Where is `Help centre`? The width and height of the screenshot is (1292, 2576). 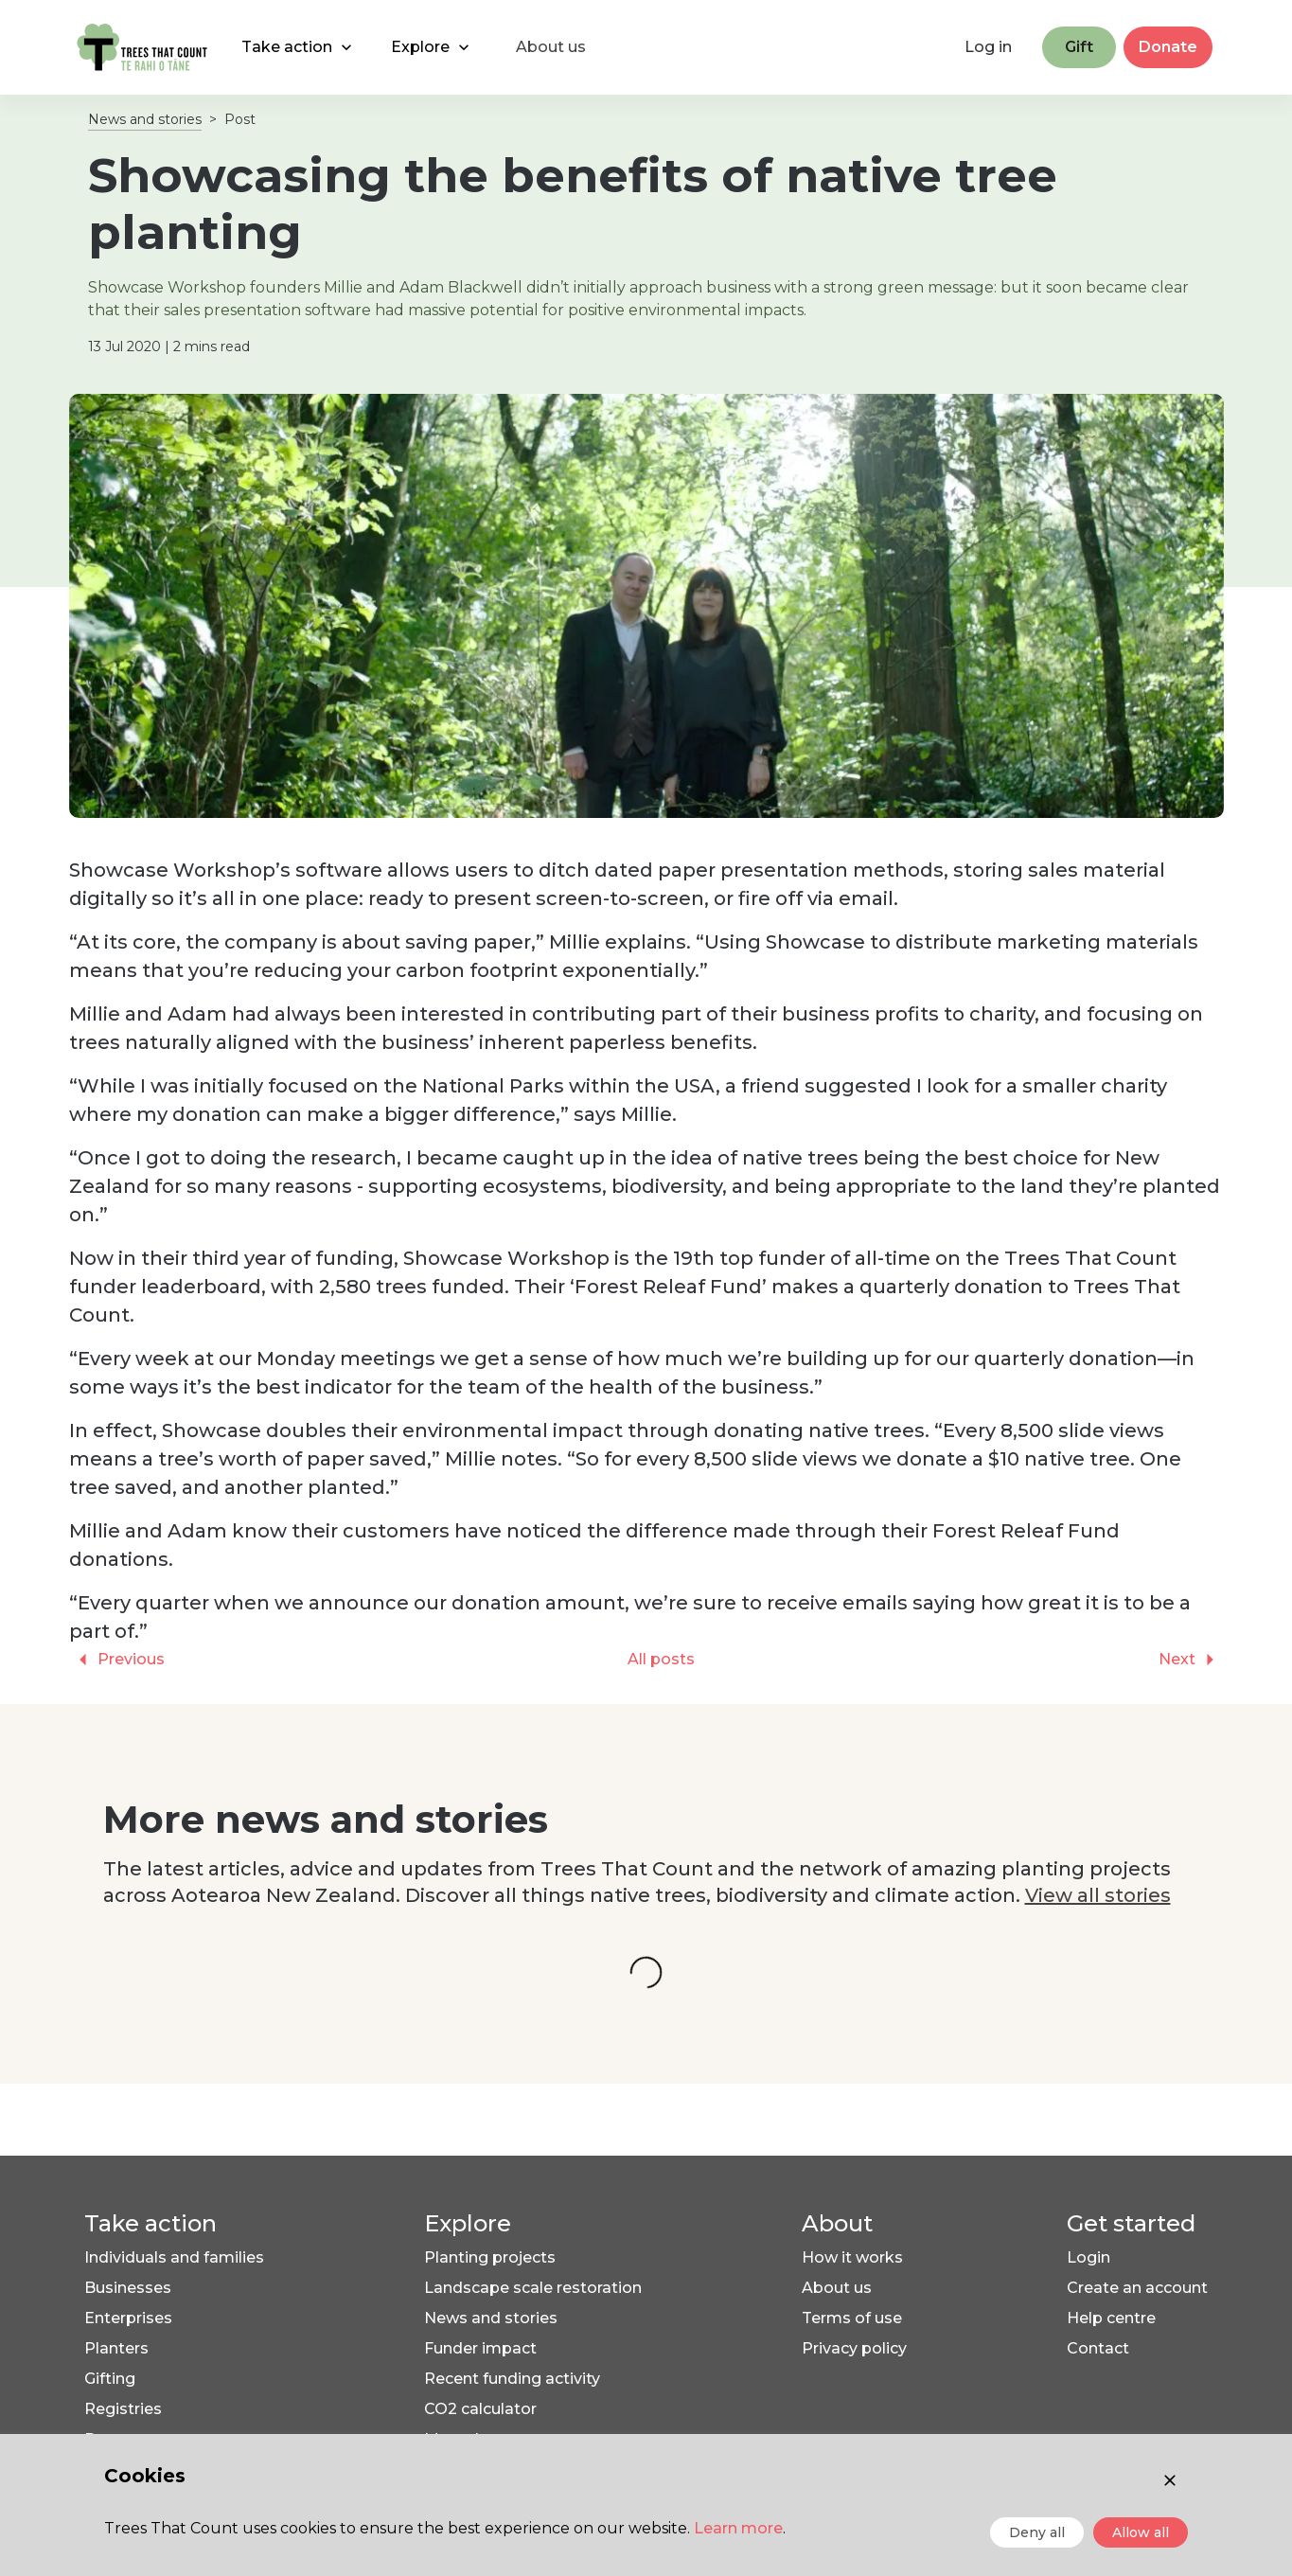 Help centre is located at coordinates (1111, 2318).